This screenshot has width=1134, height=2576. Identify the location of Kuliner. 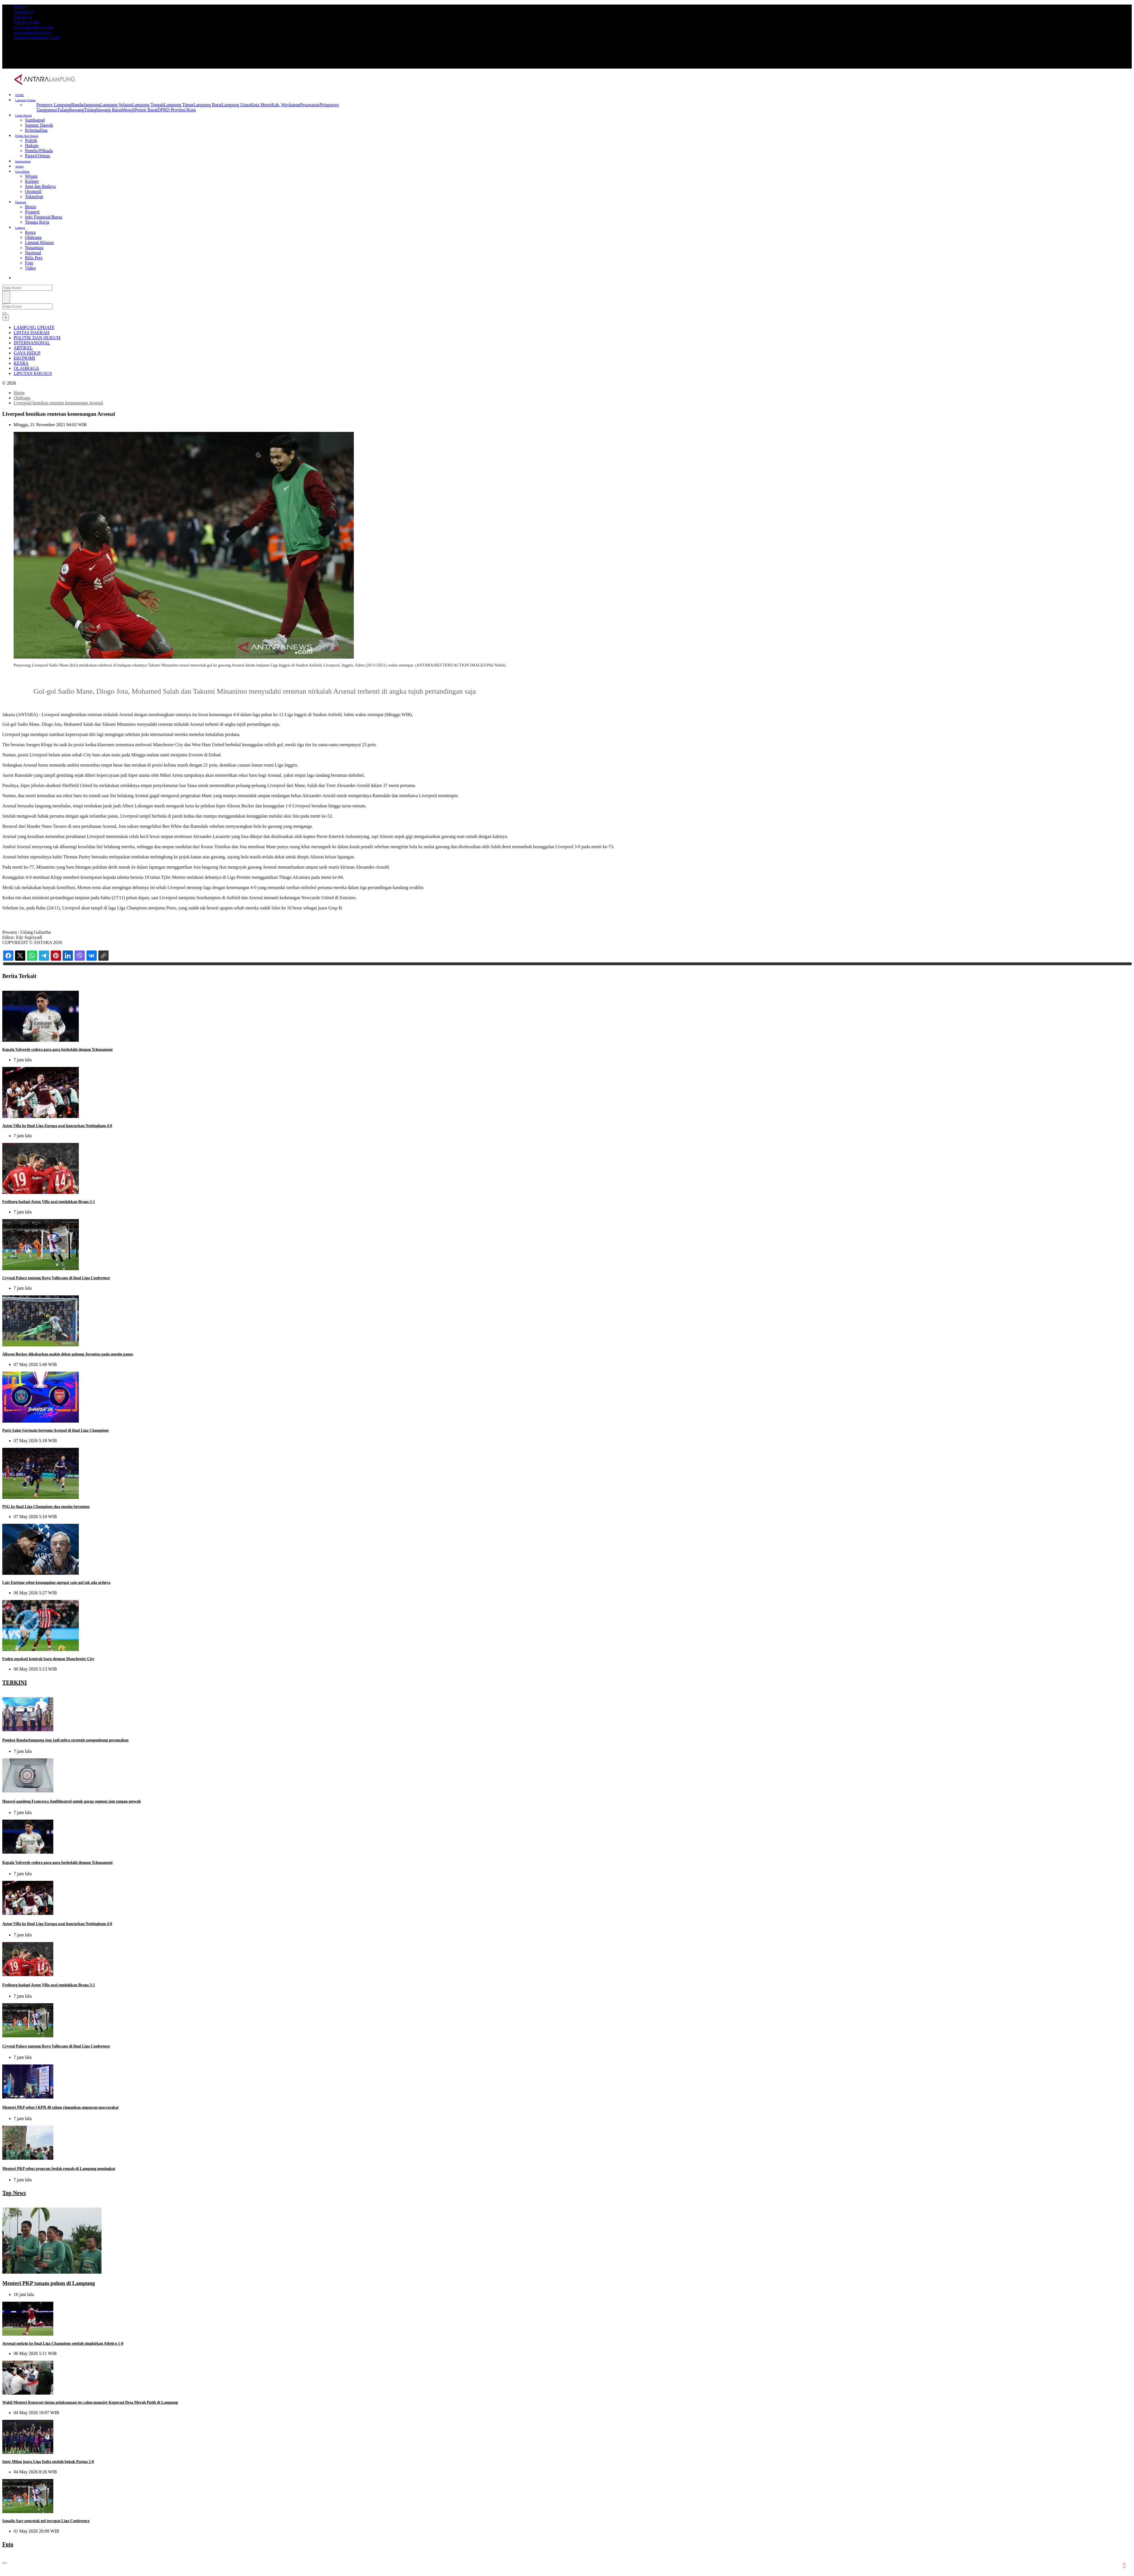
(32, 181).